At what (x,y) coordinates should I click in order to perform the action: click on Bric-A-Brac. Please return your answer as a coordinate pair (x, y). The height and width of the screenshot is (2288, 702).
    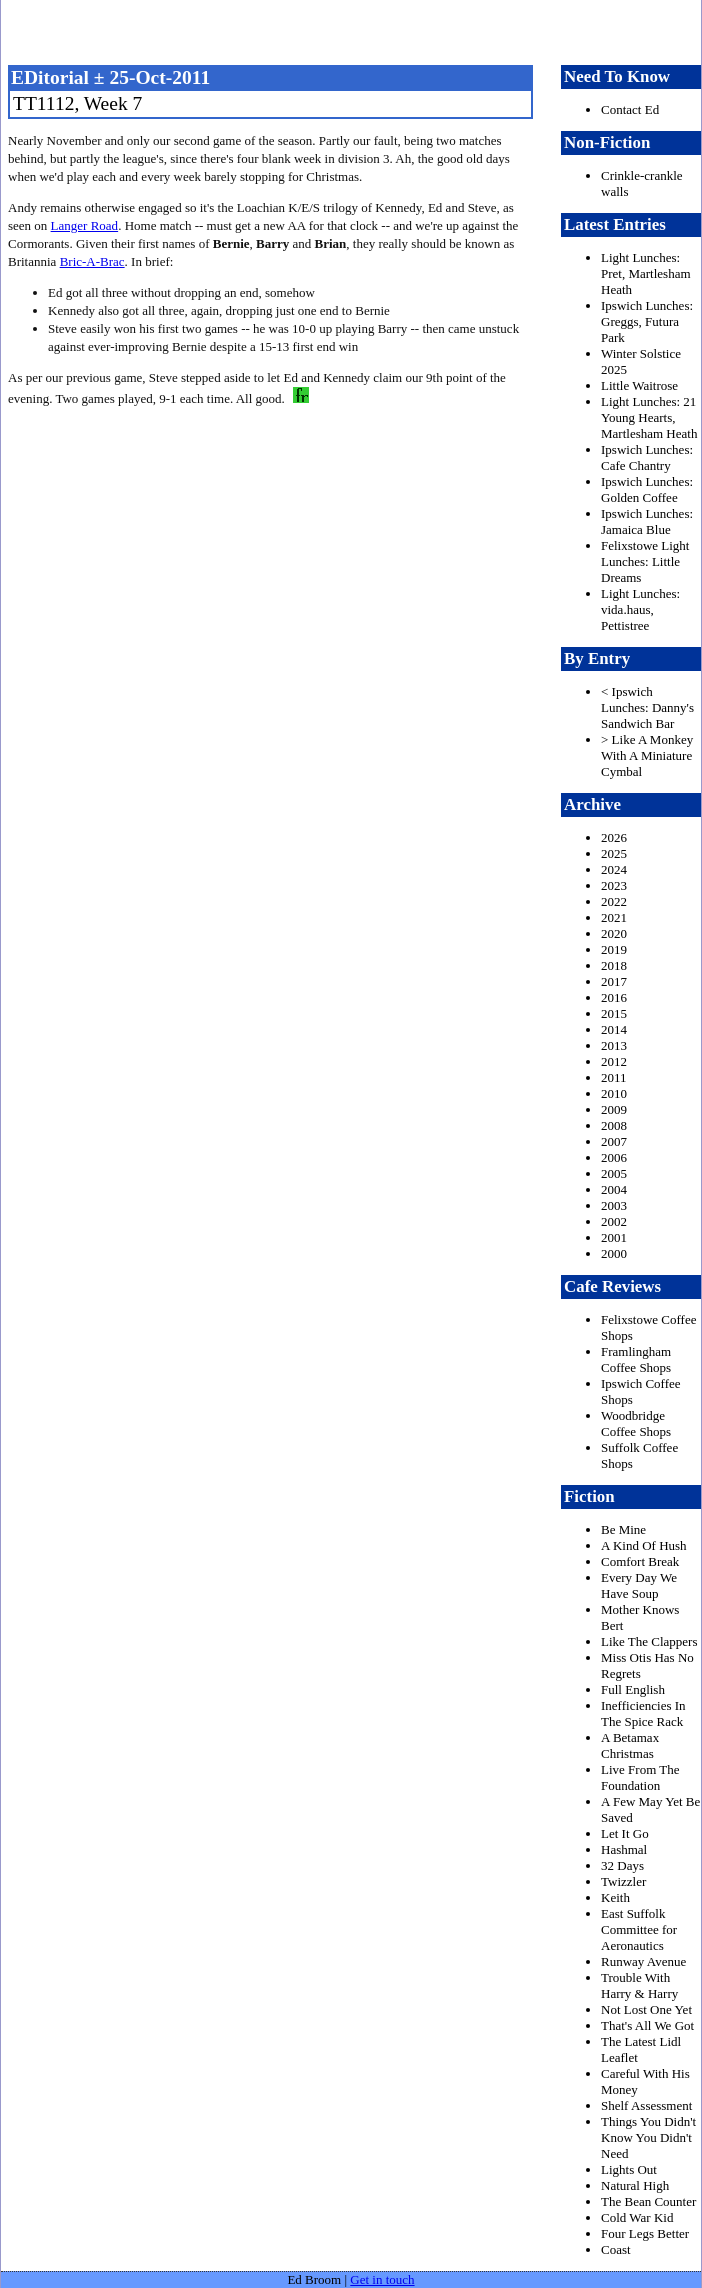
    Looking at the image, I should click on (92, 261).